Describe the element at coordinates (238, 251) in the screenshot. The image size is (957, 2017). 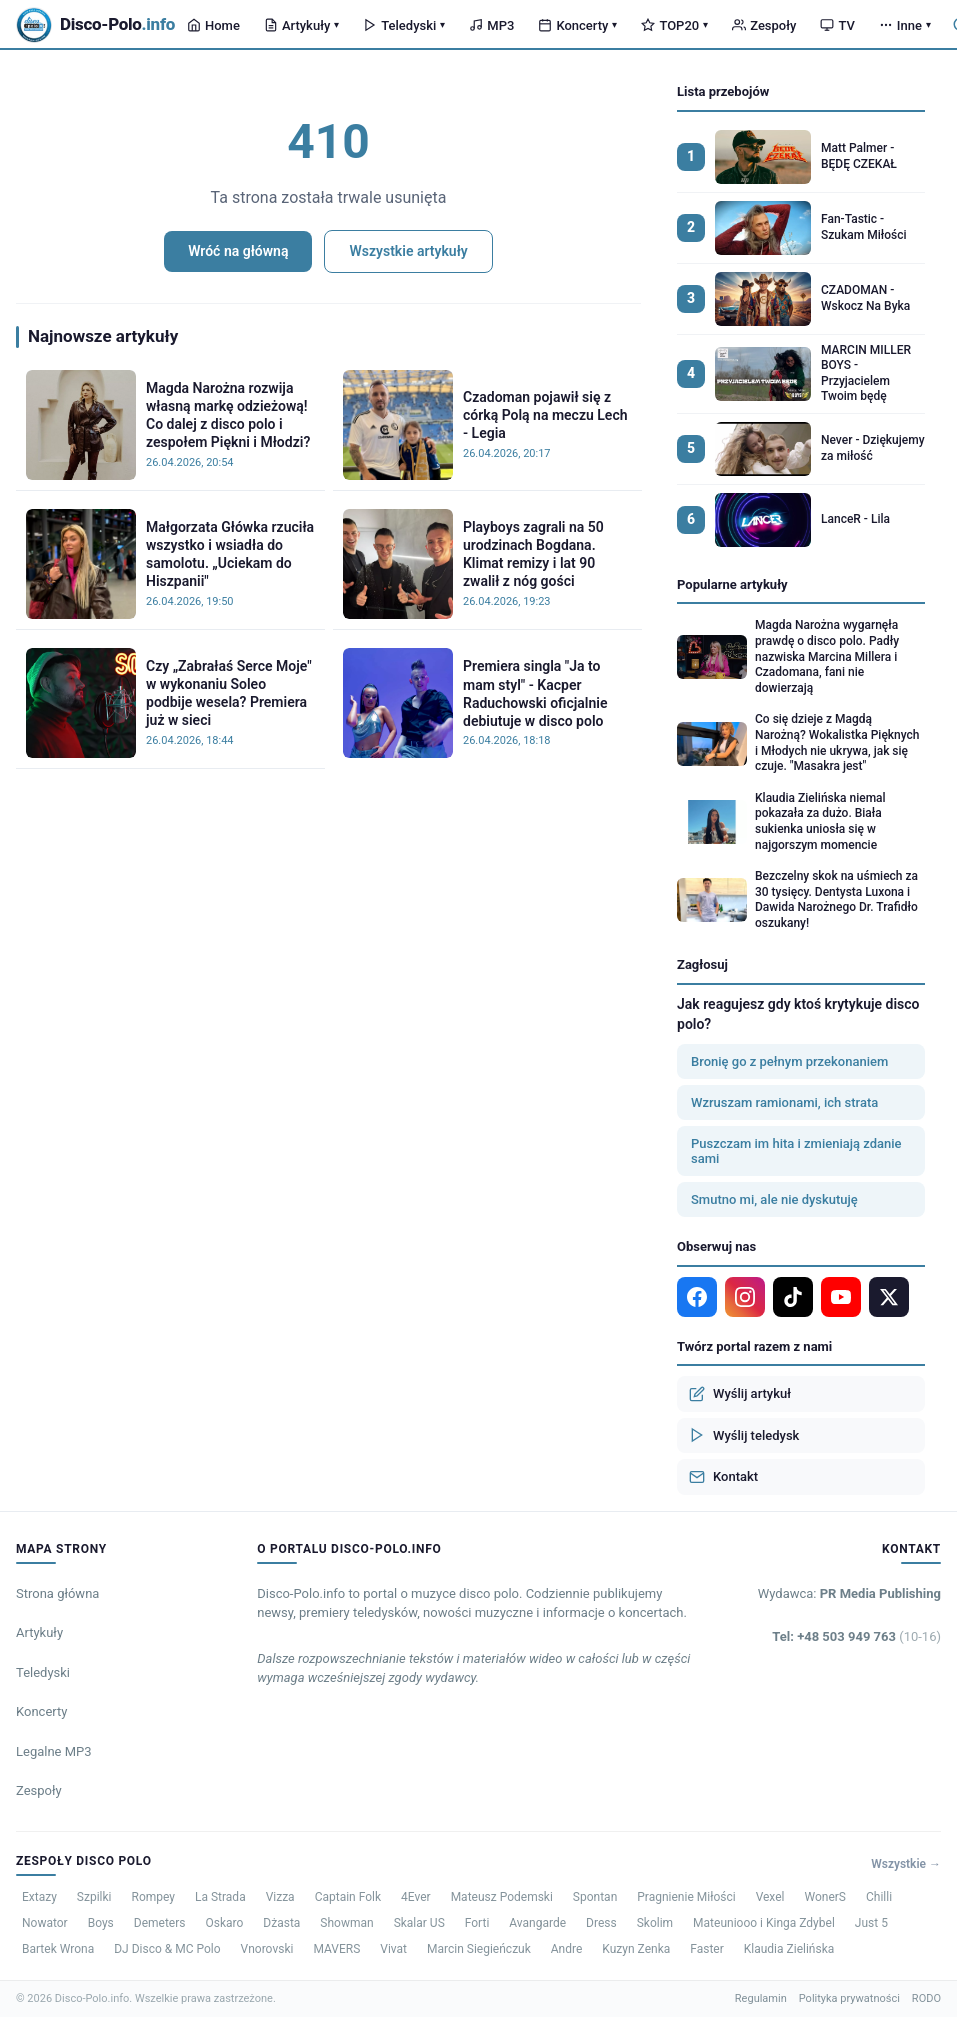
I see `Wróć na główną` at that location.